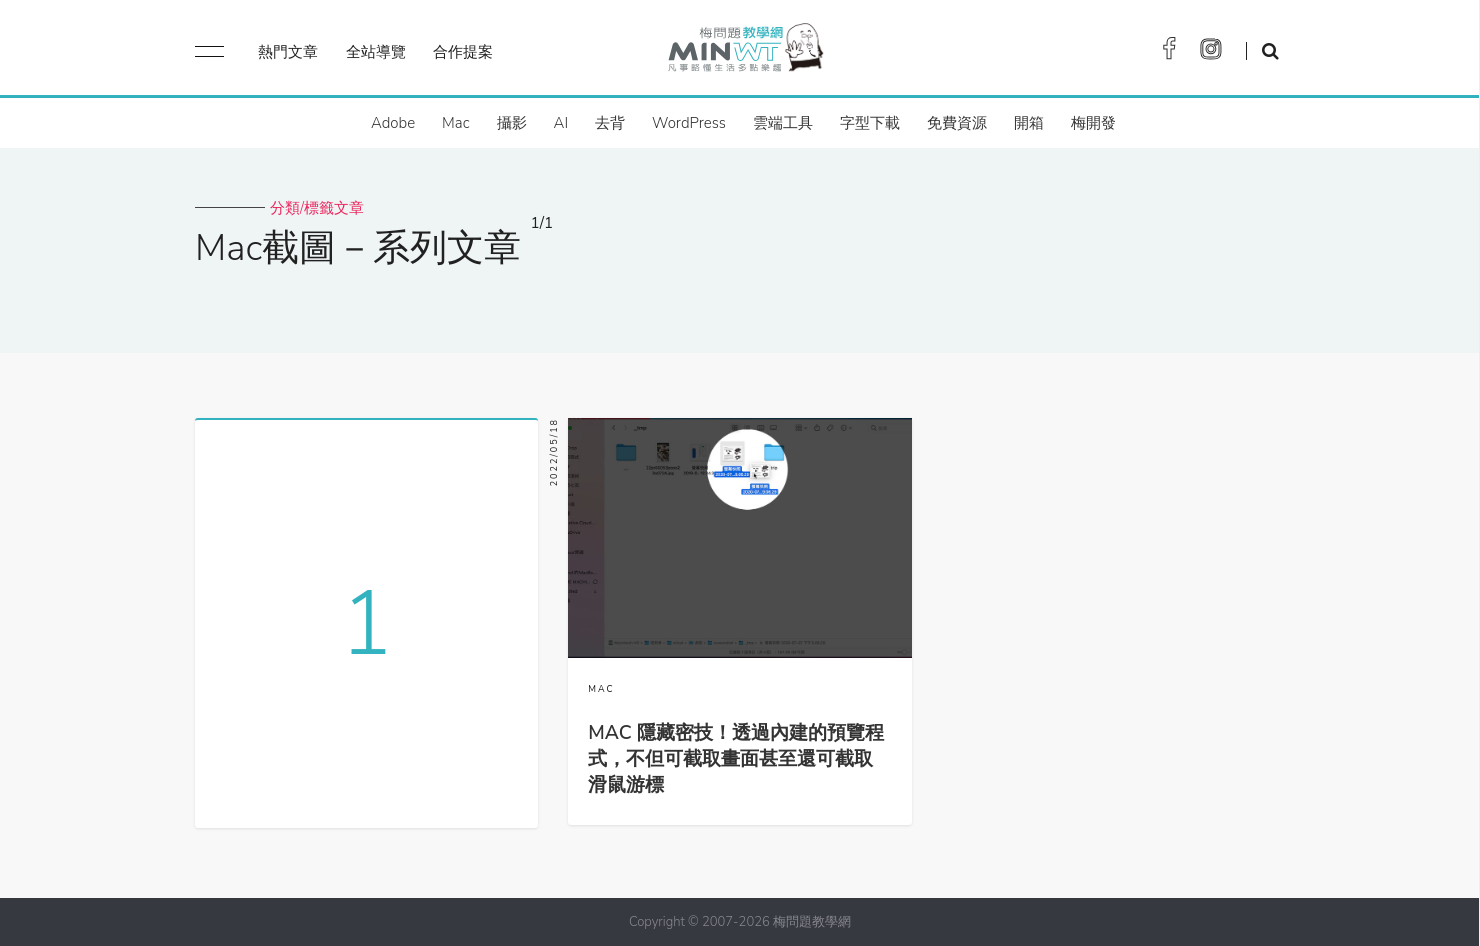 Image resolution: width=1480 pixels, height=946 pixels. What do you see at coordinates (512, 123) in the screenshot?
I see `攝影` at bounding box center [512, 123].